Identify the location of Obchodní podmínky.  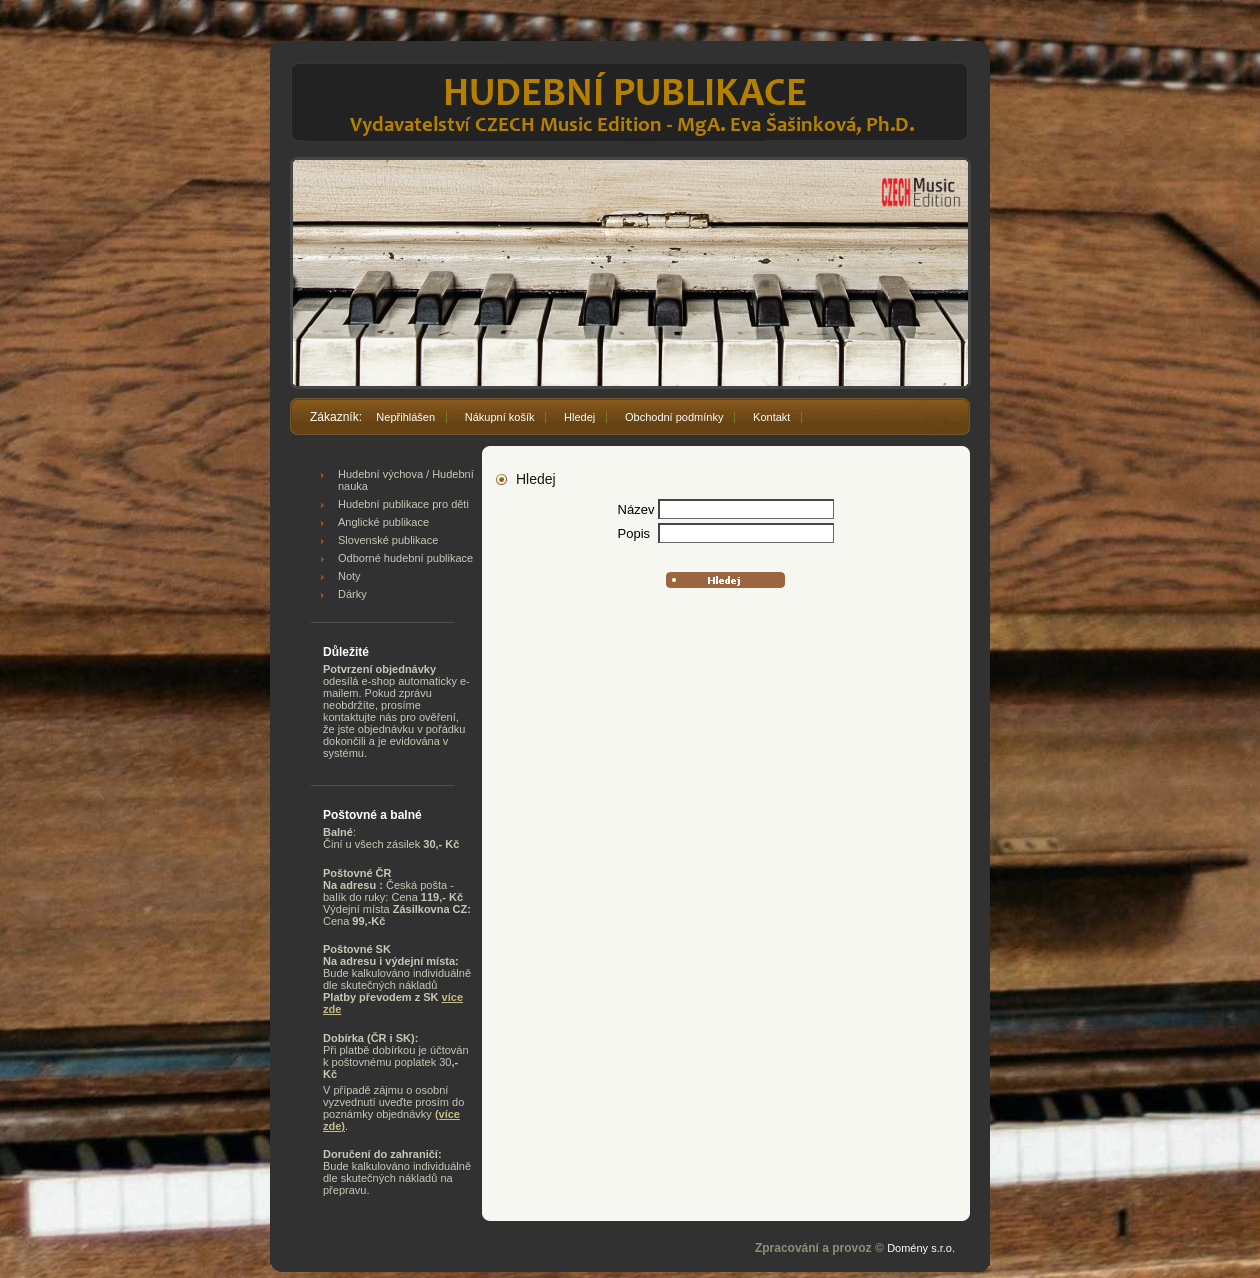
(674, 417).